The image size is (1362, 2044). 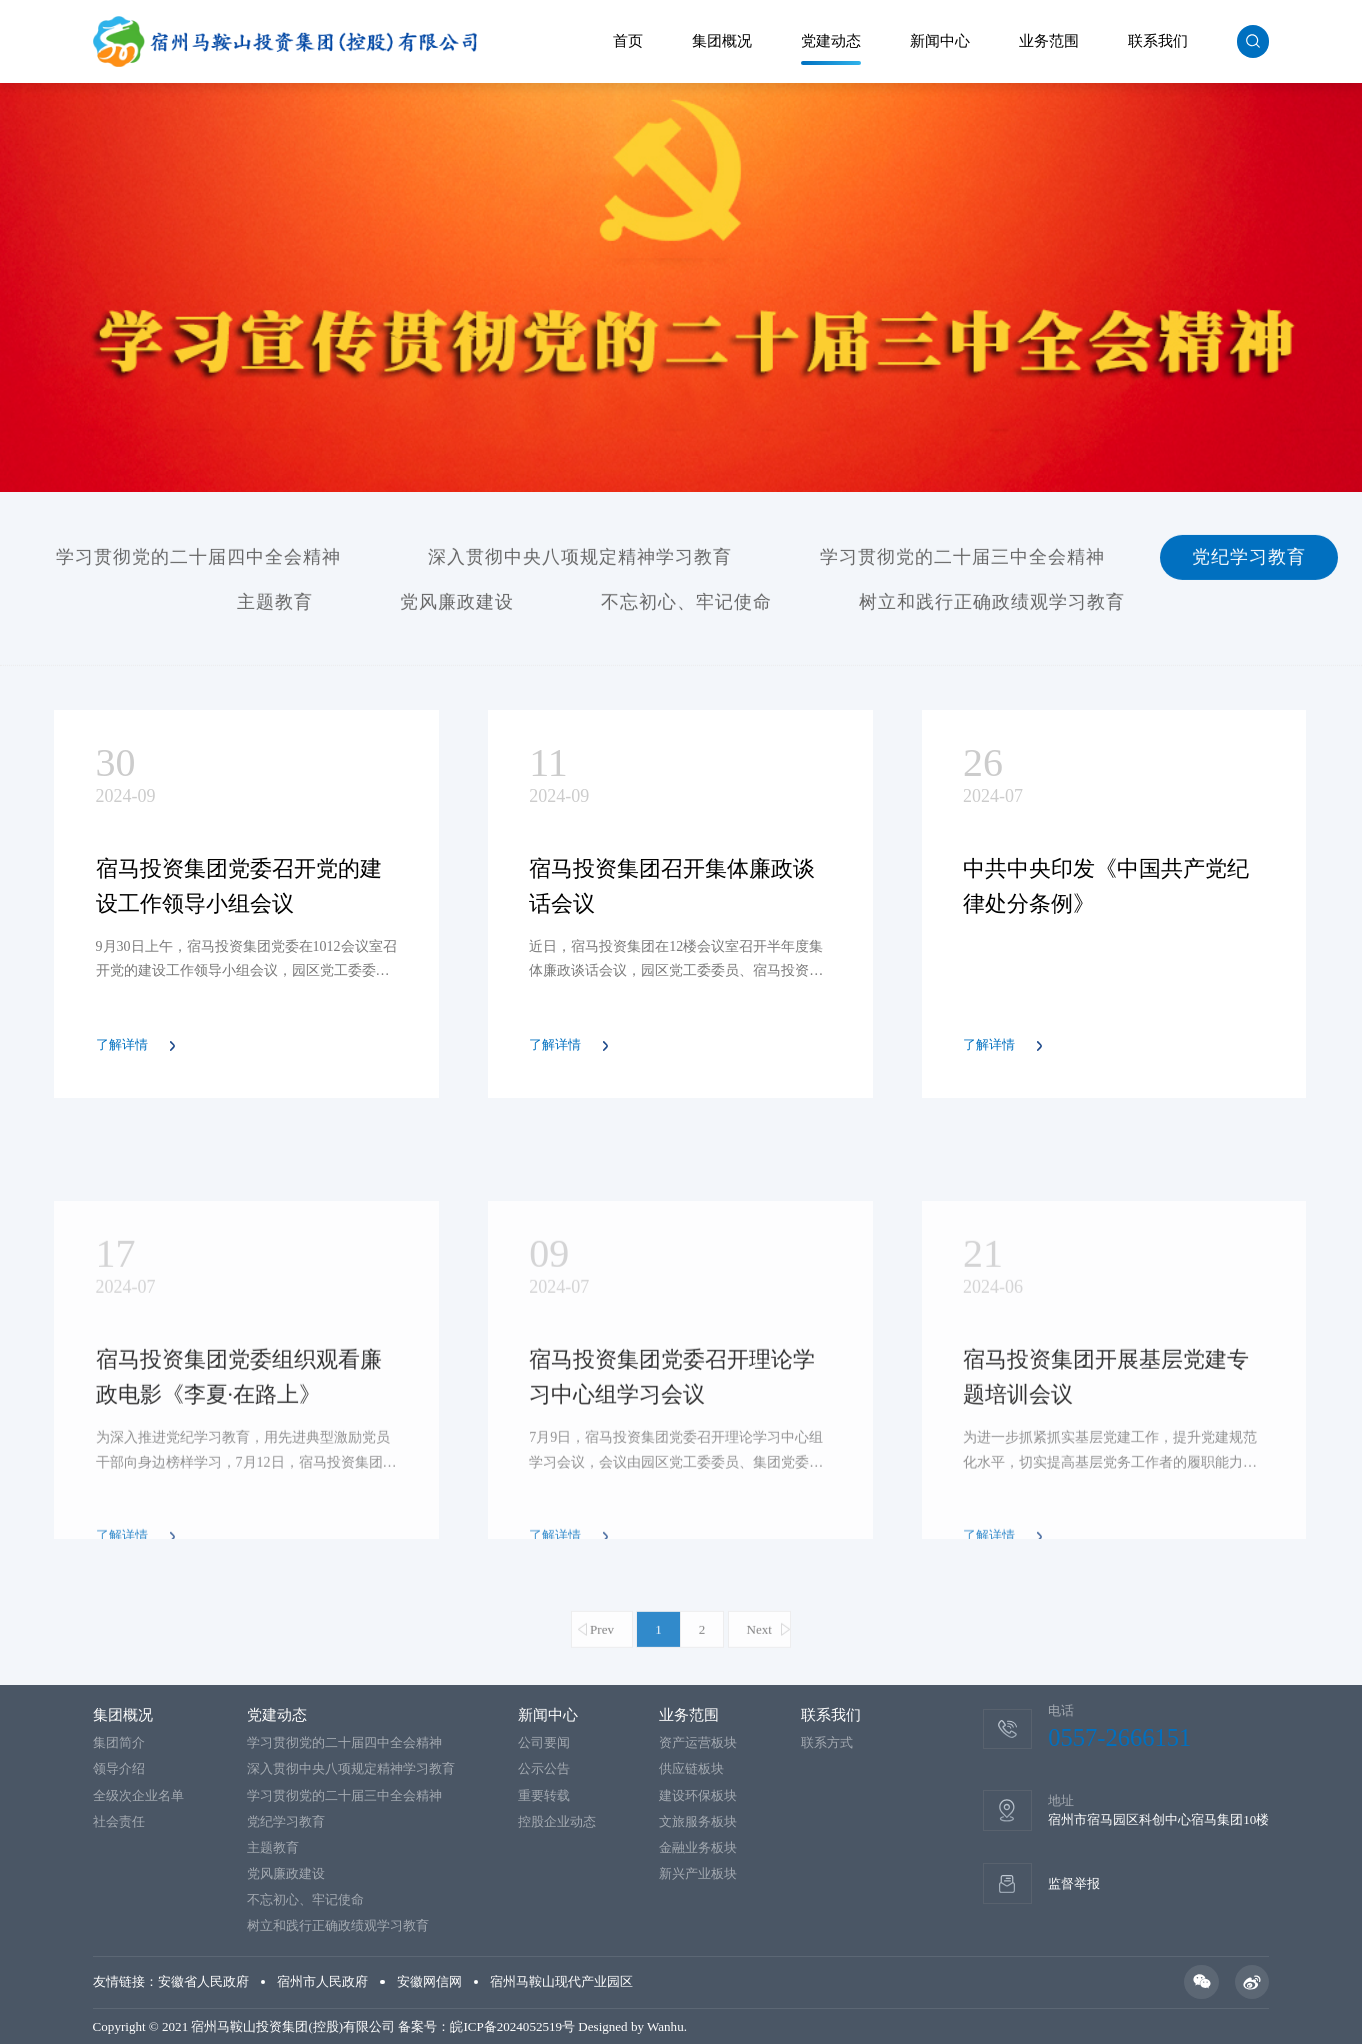 I want to click on 供应链板块, so click(x=691, y=1768).